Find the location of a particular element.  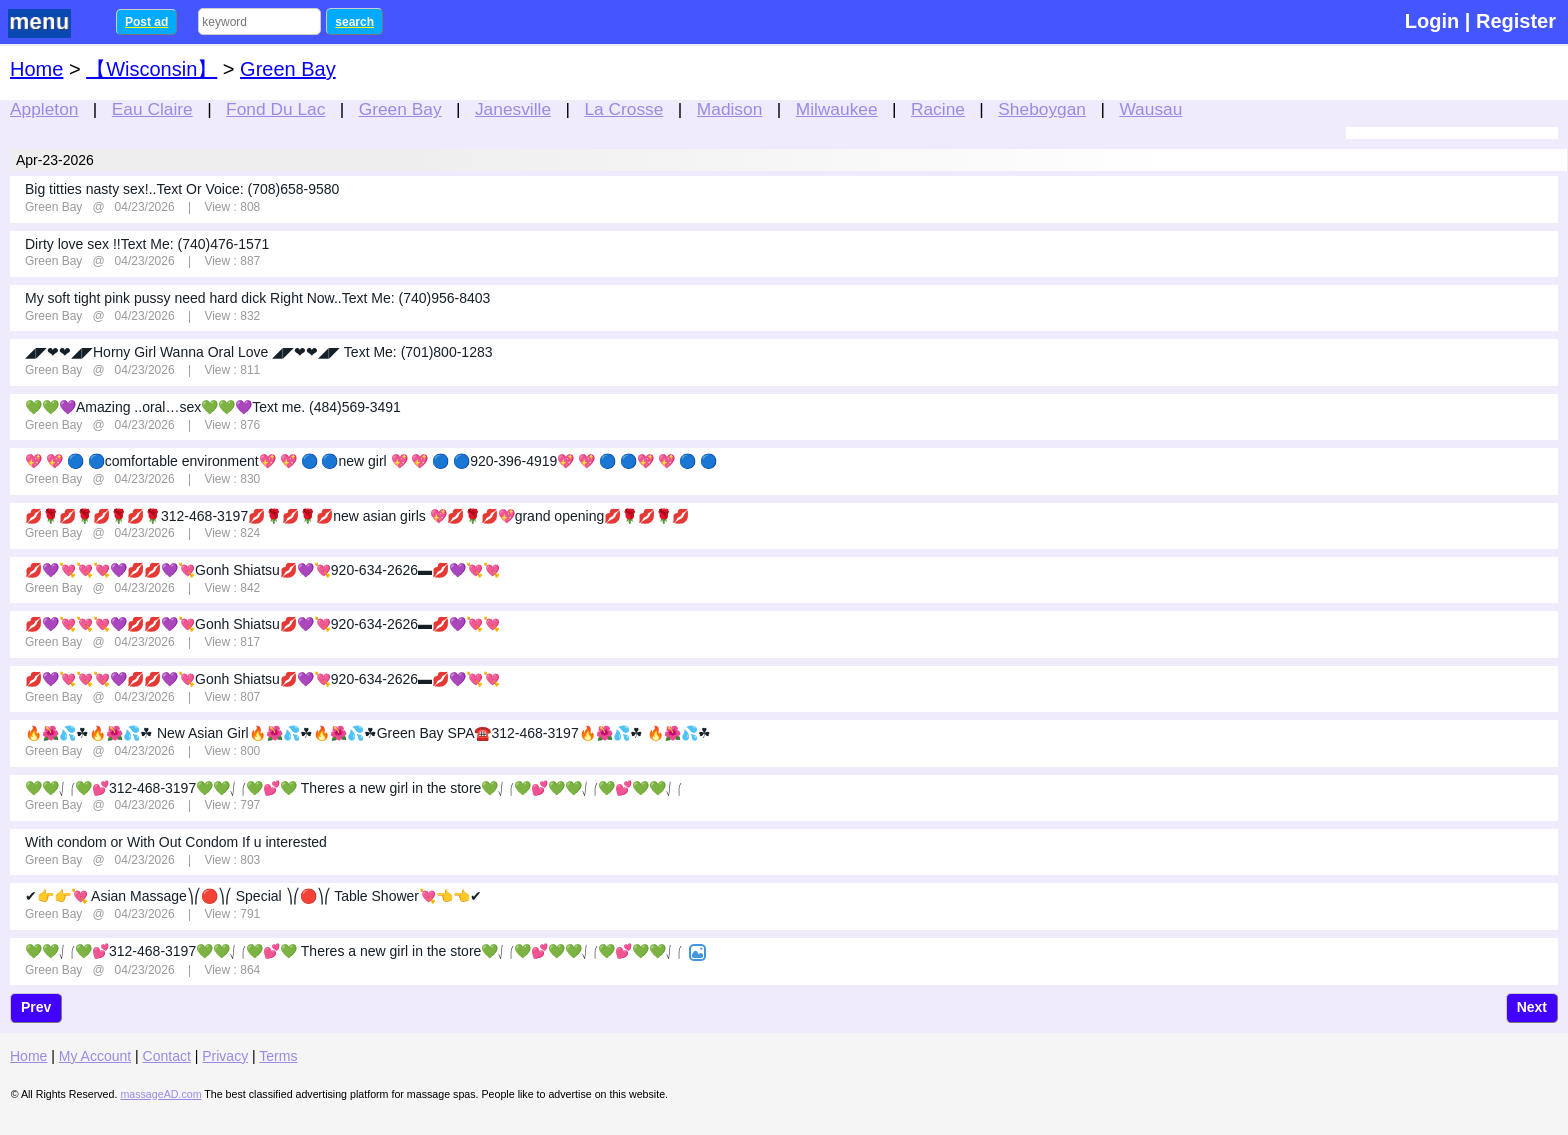

Terms is located at coordinates (278, 1056).